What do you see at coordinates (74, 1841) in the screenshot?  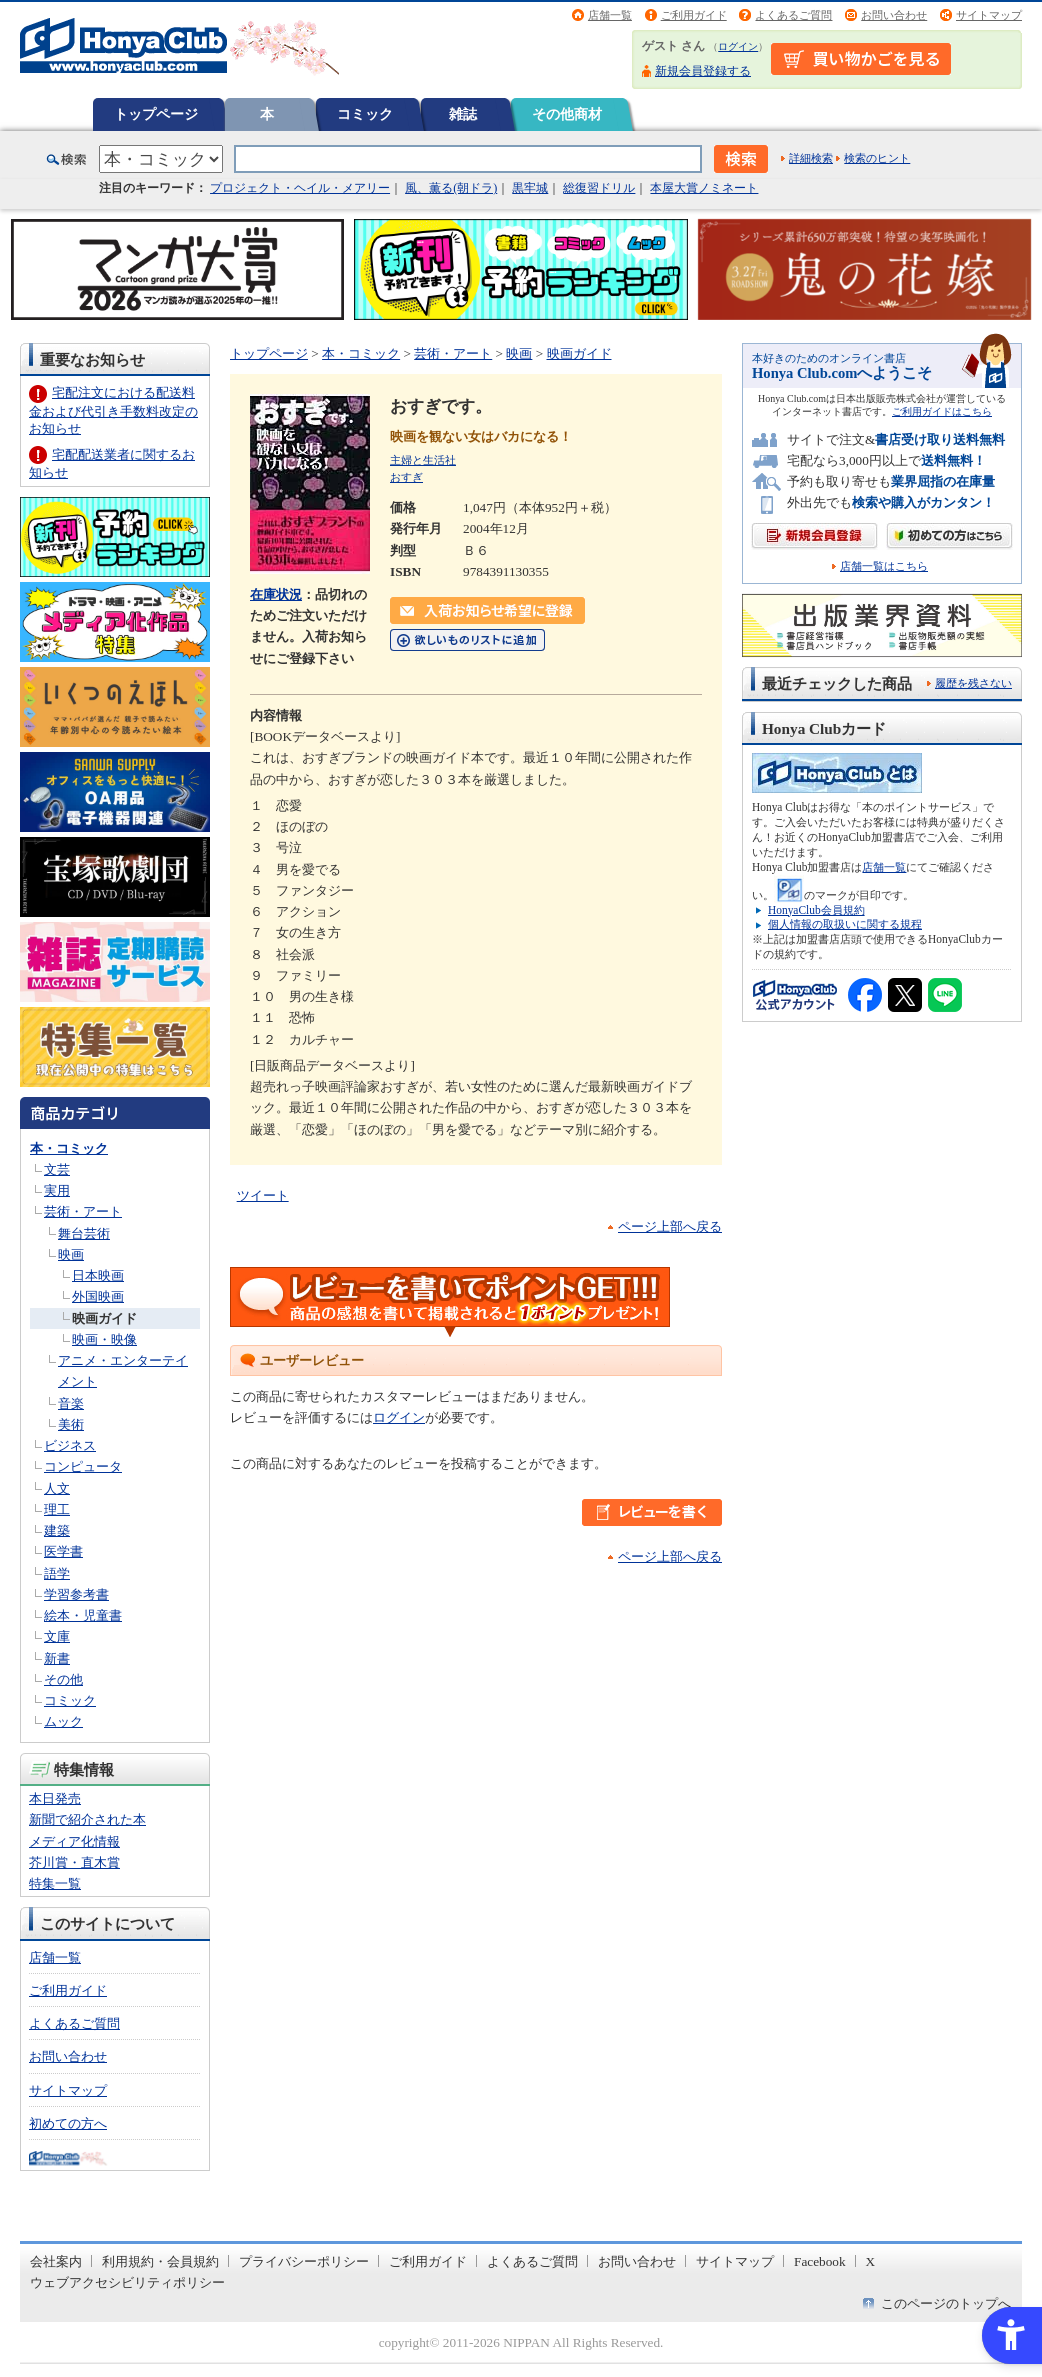 I see `メディア化情報` at bounding box center [74, 1841].